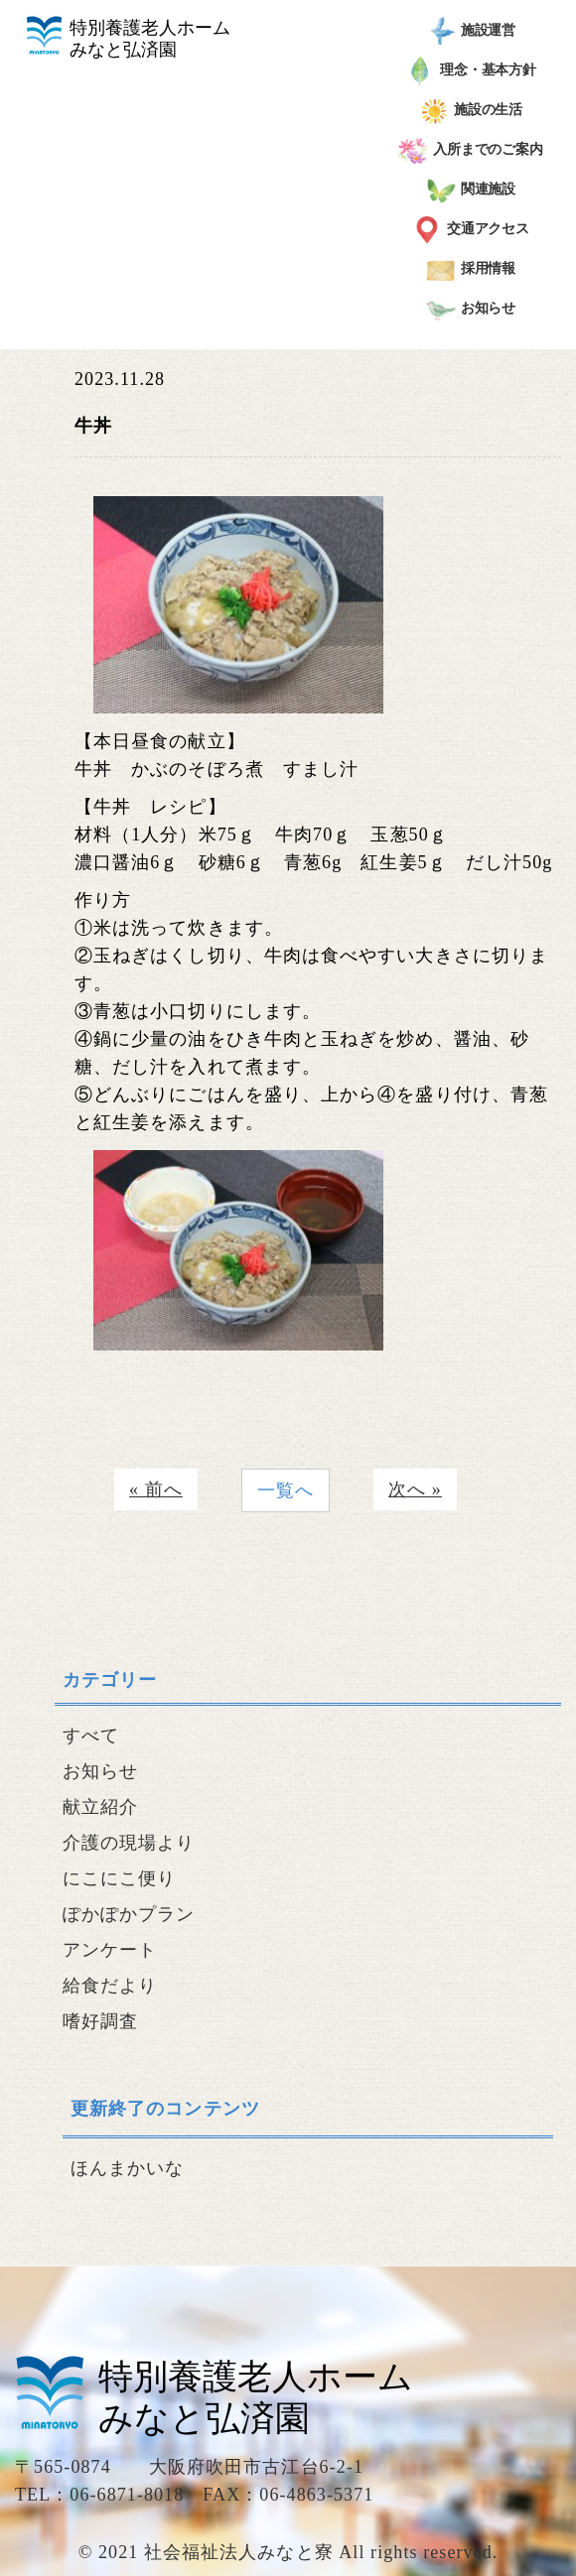 Image resolution: width=576 pixels, height=2576 pixels. Describe the element at coordinates (470, 230) in the screenshot. I see `交通アクセス` at that location.